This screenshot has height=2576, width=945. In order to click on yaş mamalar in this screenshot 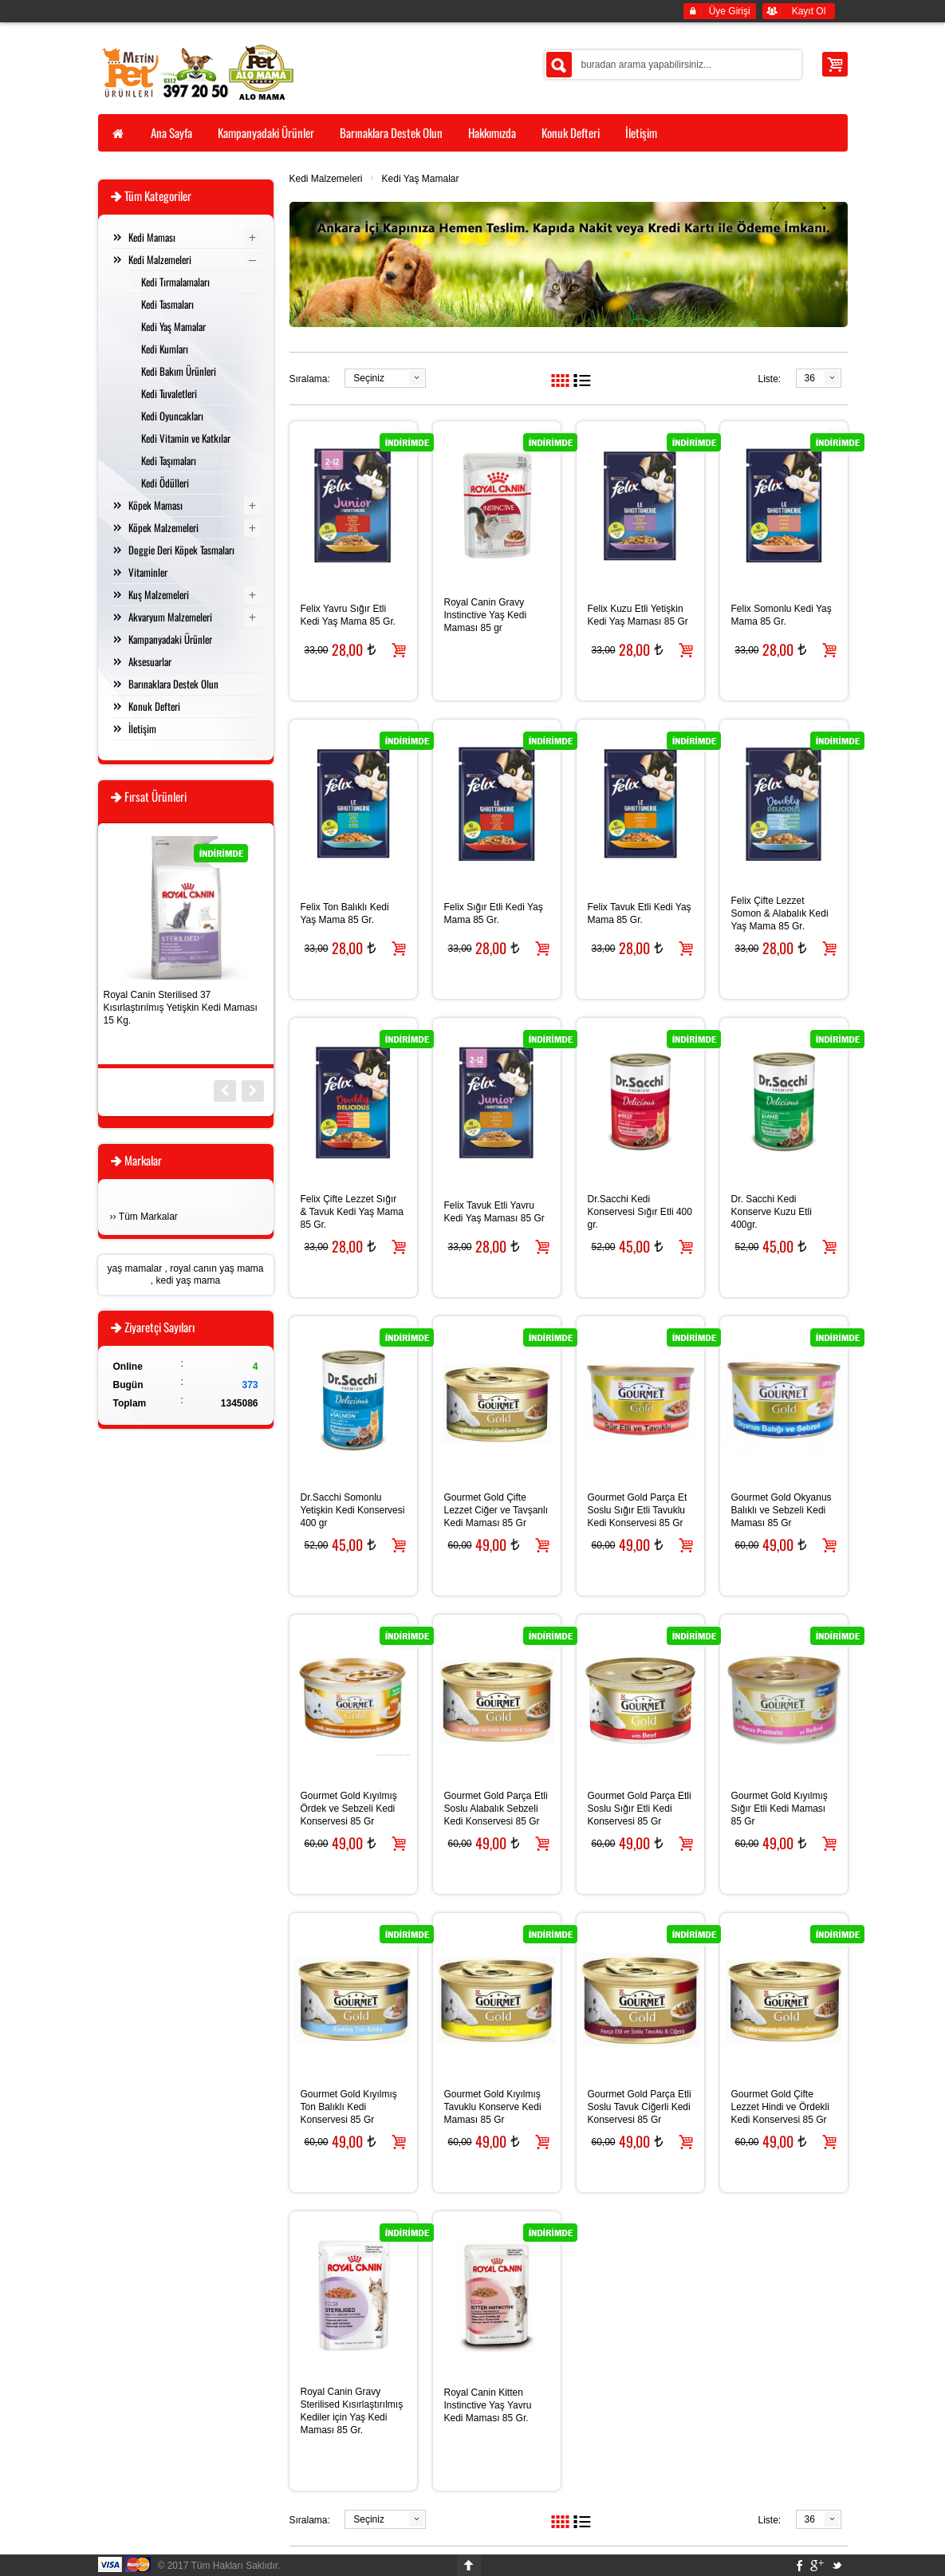, I will do `click(134, 1268)`.